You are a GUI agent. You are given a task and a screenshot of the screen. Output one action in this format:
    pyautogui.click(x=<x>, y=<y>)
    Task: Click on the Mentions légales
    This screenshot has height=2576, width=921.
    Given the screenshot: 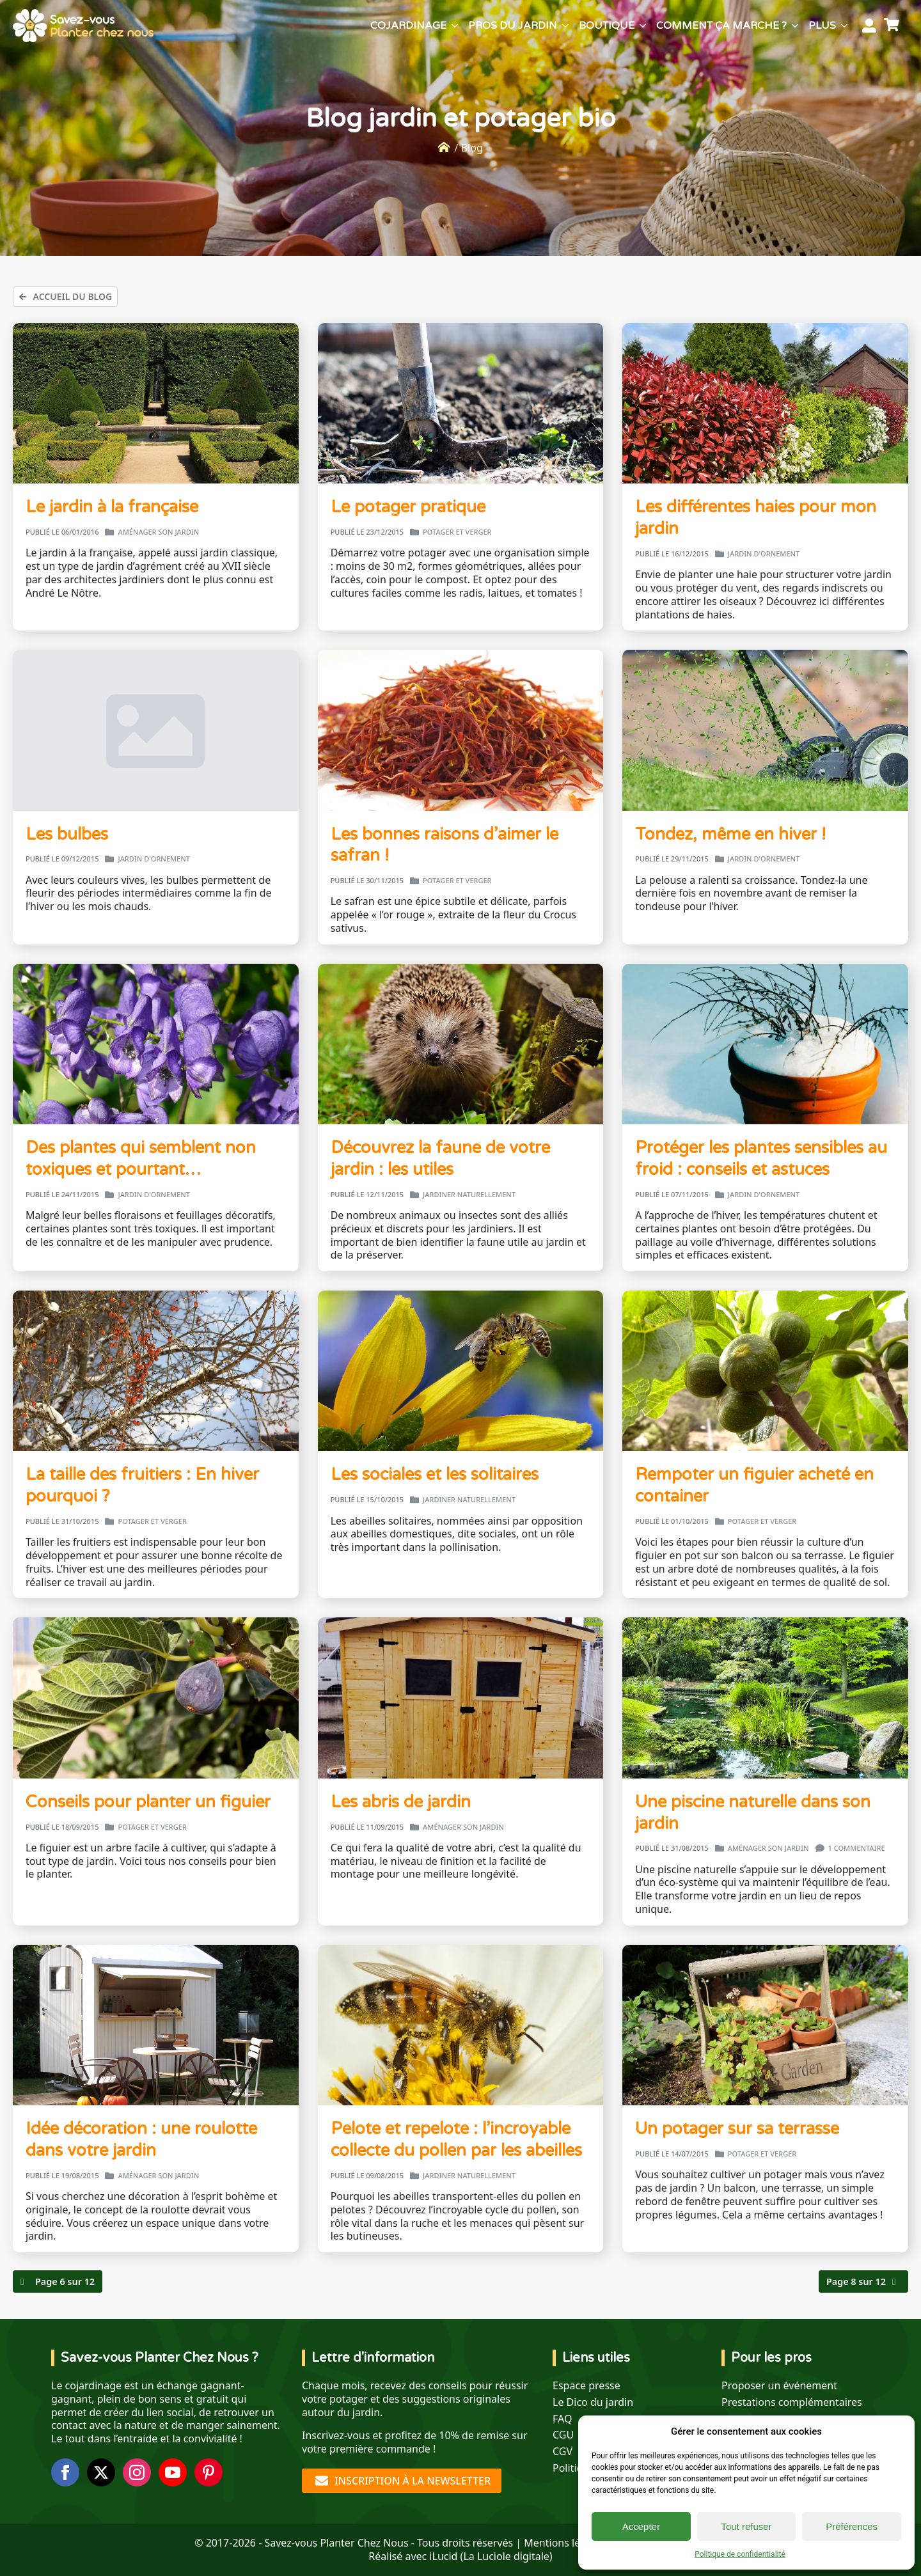 What is the action you would take?
    pyautogui.click(x=565, y=2543)
    